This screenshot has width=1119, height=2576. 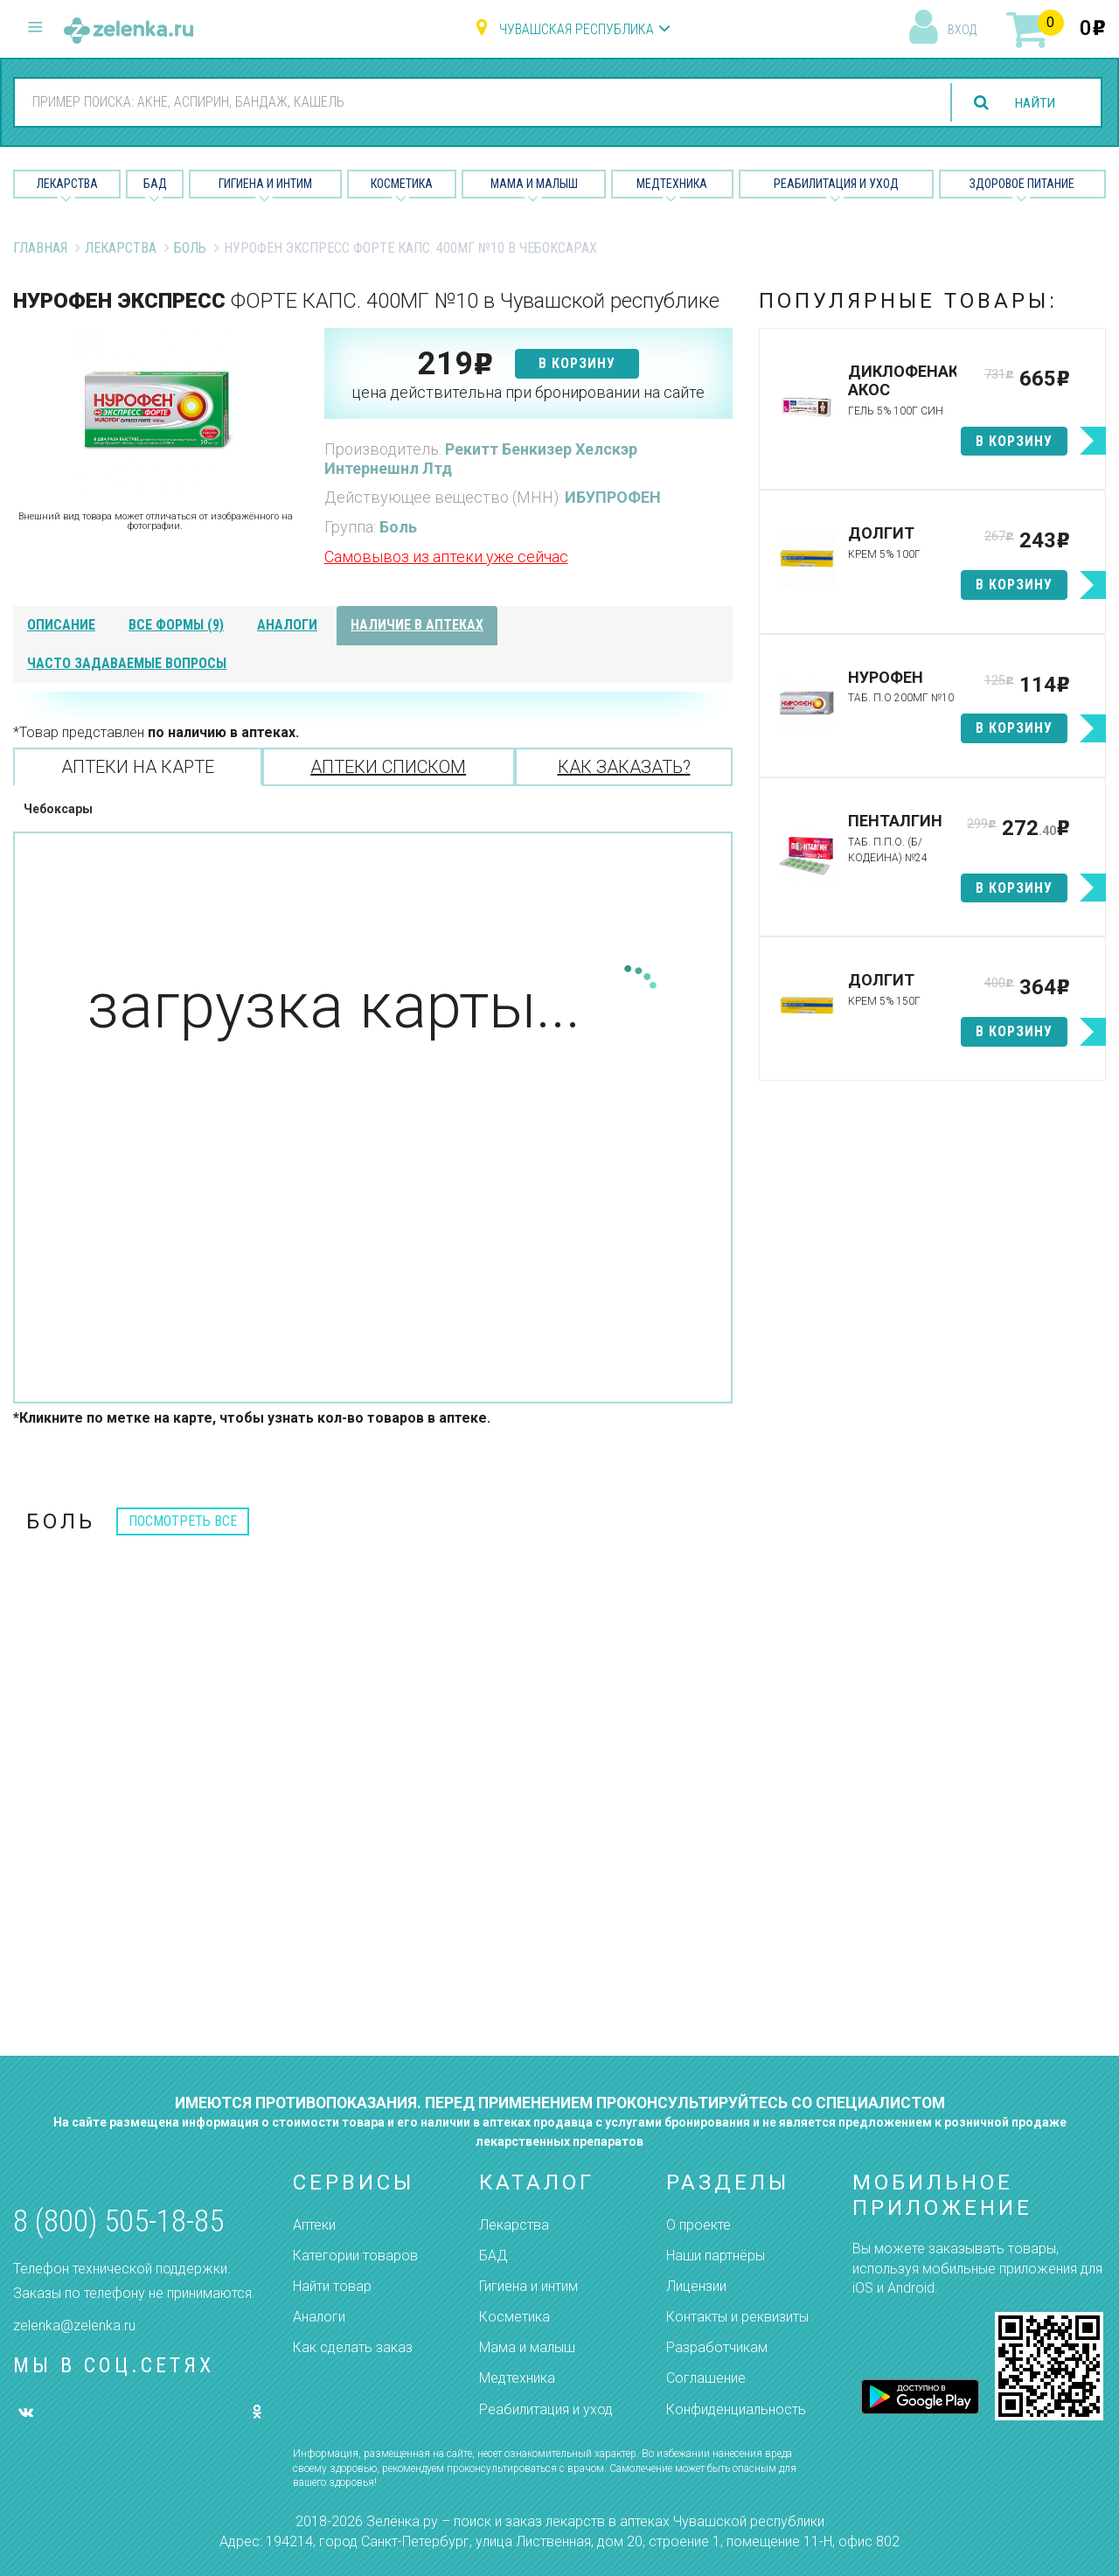 What do you see at coordinates (176, 624) in the screenshot?
I see `все формы (9)` at bounding box center [176, 624].